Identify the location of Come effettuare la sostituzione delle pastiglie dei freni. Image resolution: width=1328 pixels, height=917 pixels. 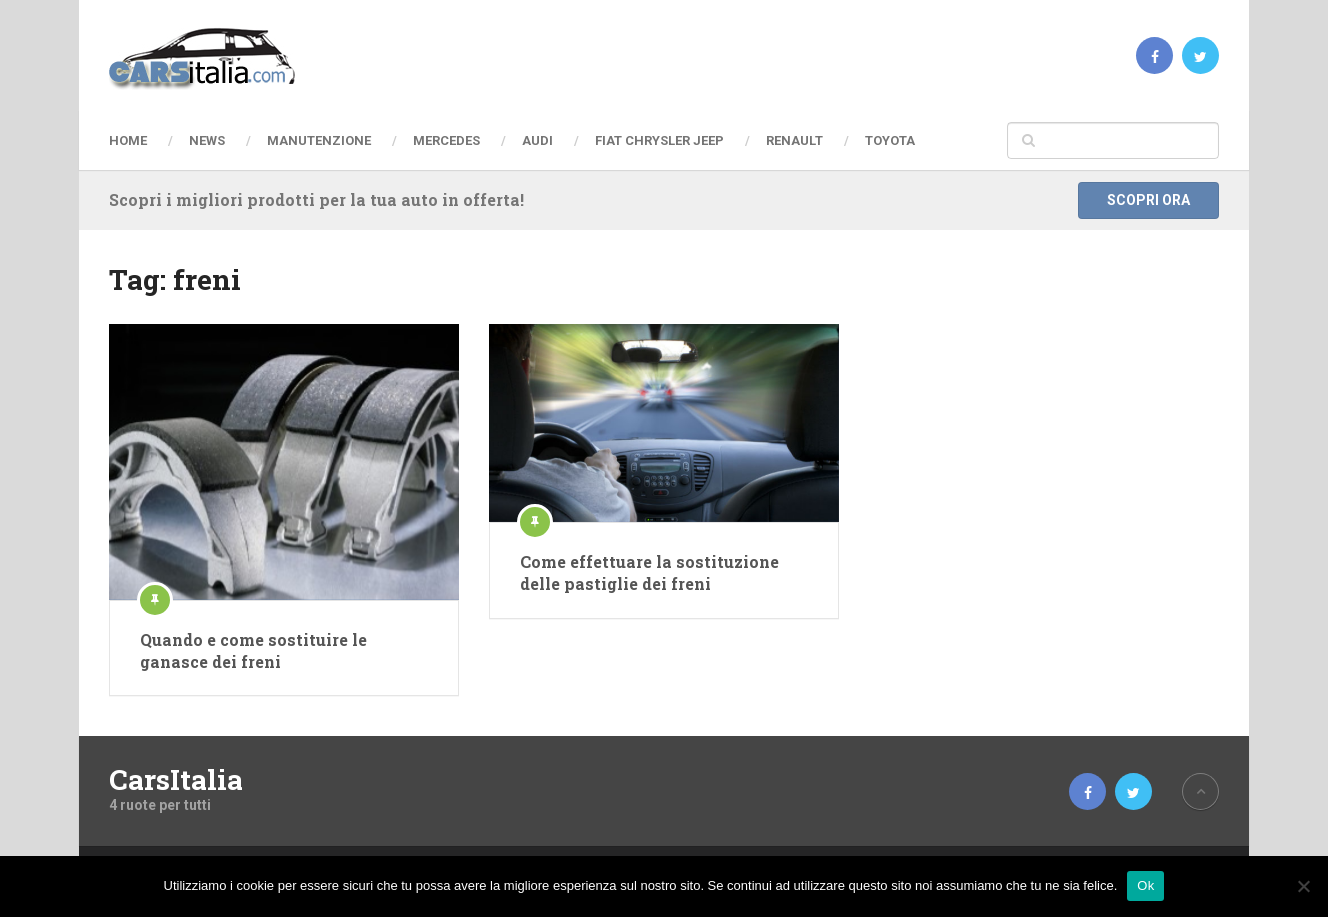
(649, 572).